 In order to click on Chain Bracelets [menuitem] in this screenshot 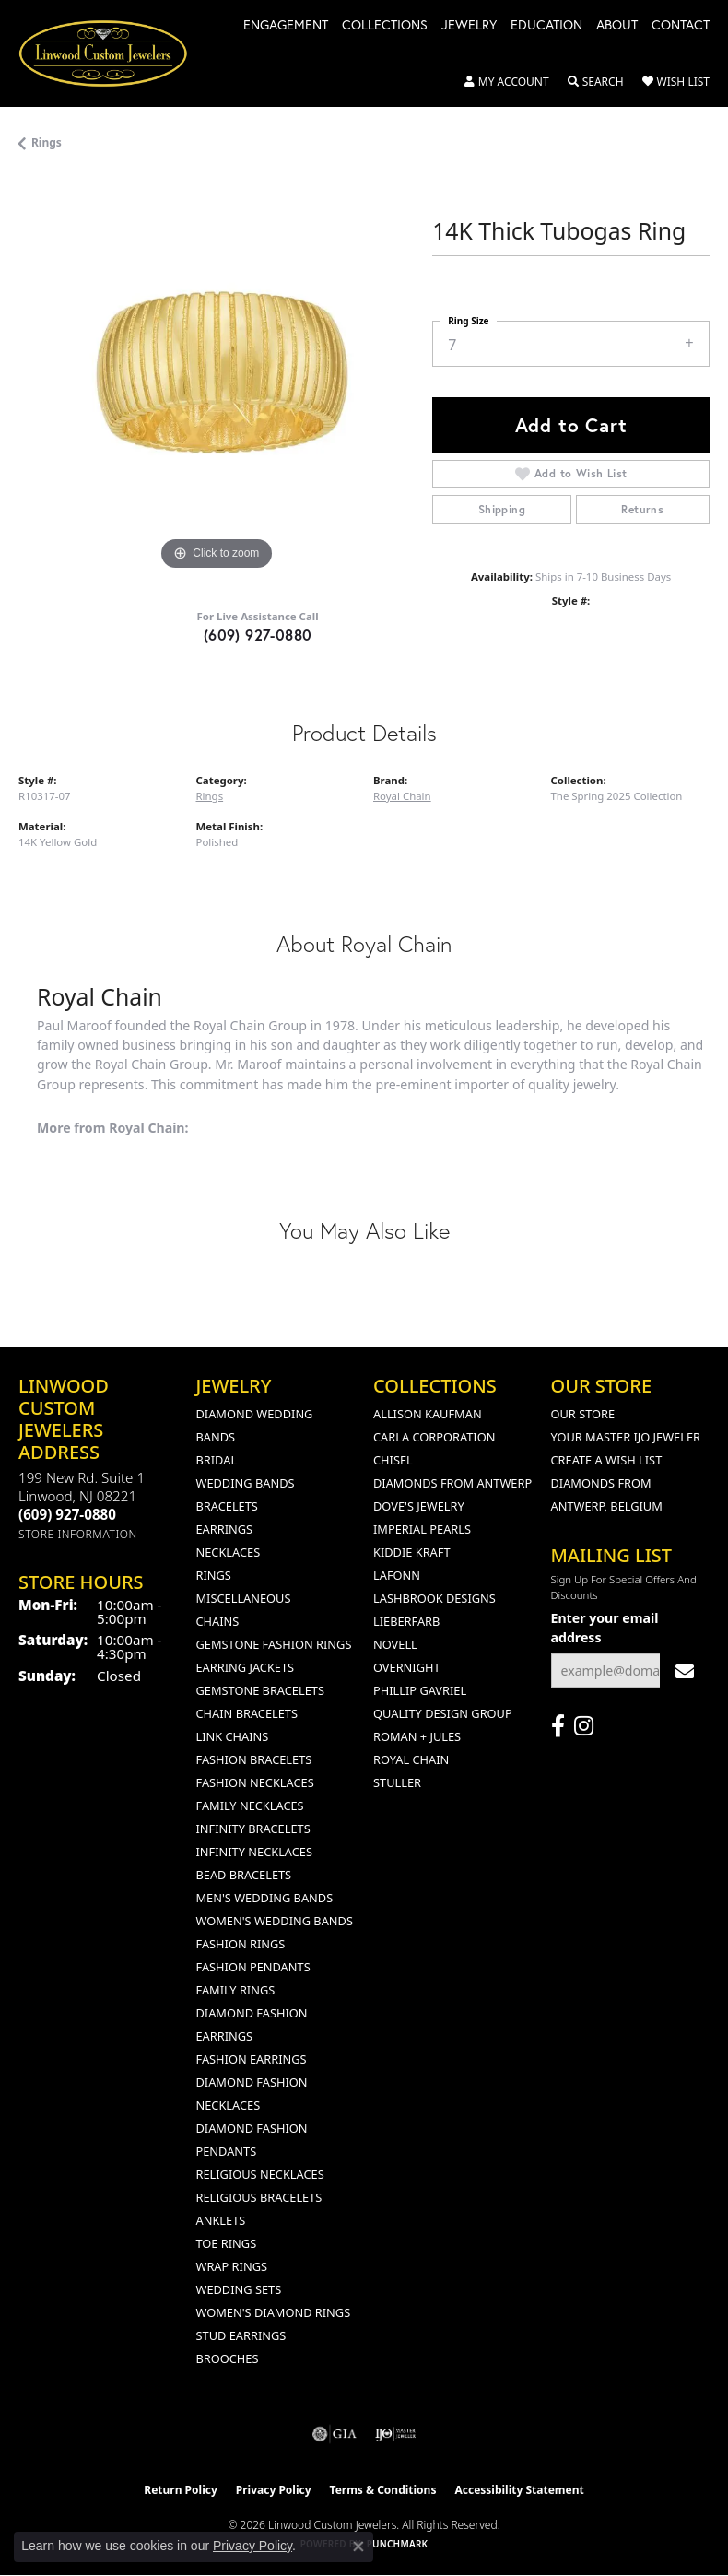, I will do `click(247, 1713)`.